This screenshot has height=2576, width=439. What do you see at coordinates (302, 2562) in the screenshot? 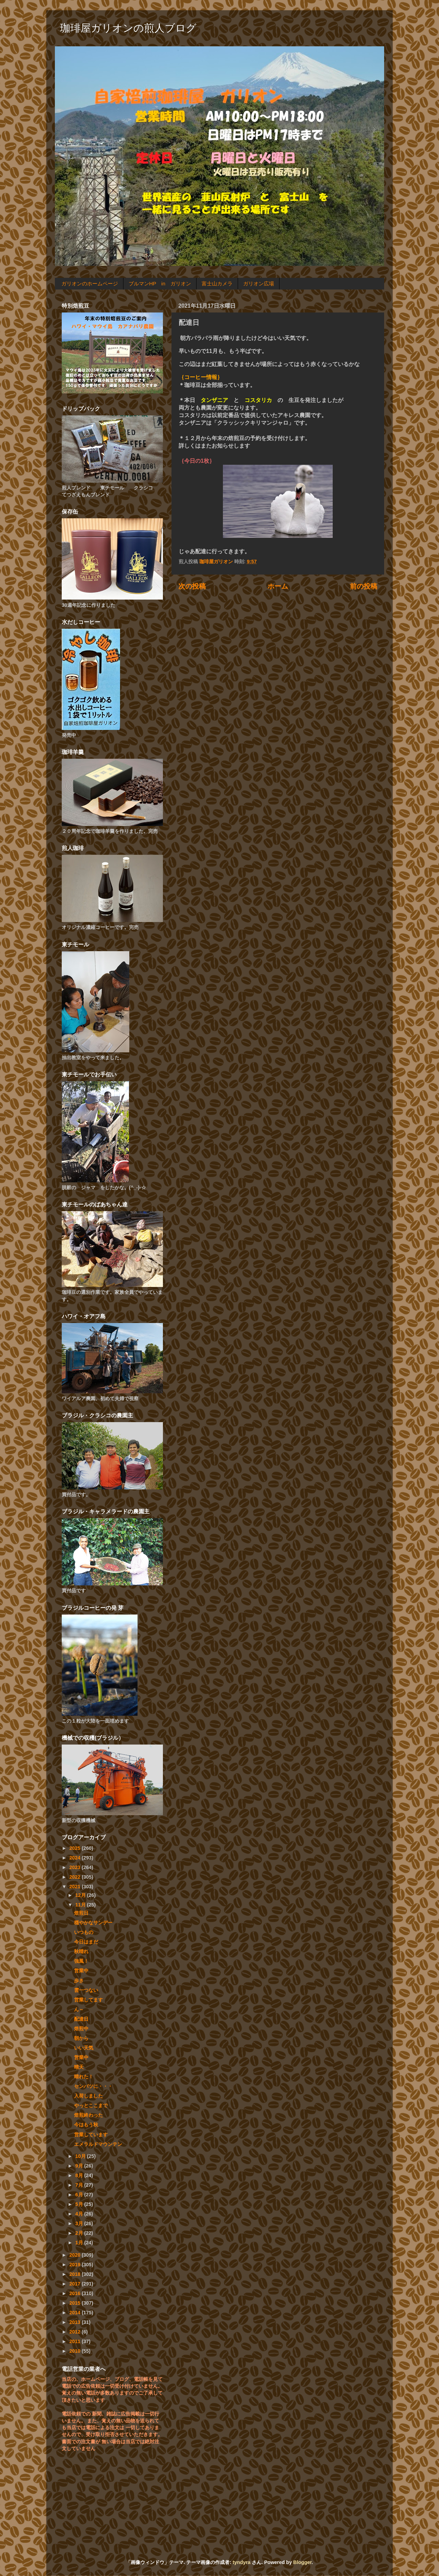
I see `Blogger` at bounding box center [302, 2562].